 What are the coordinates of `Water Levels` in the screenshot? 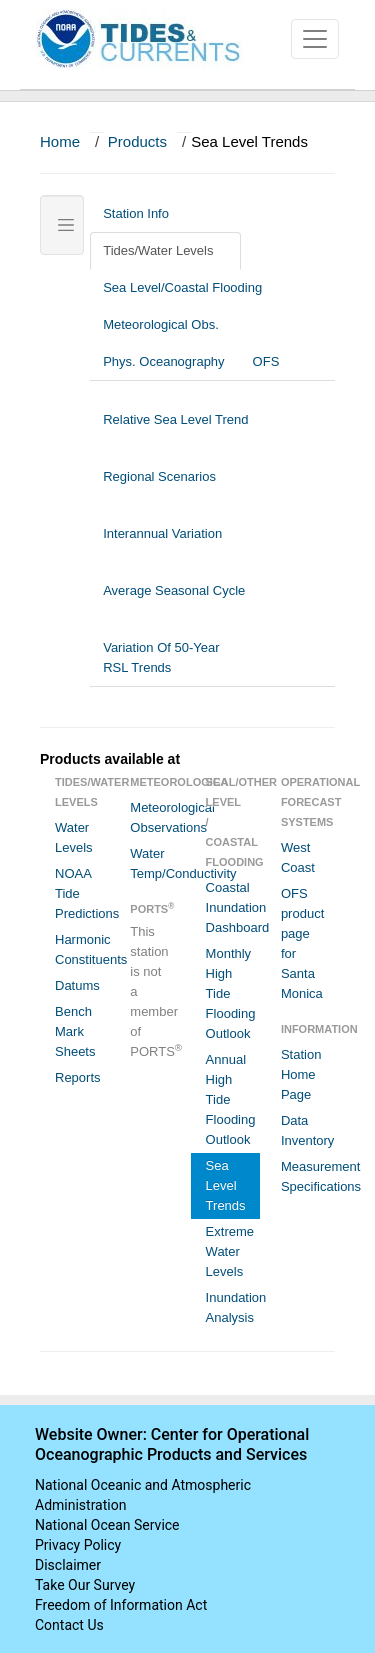 It's located at (74, 837).